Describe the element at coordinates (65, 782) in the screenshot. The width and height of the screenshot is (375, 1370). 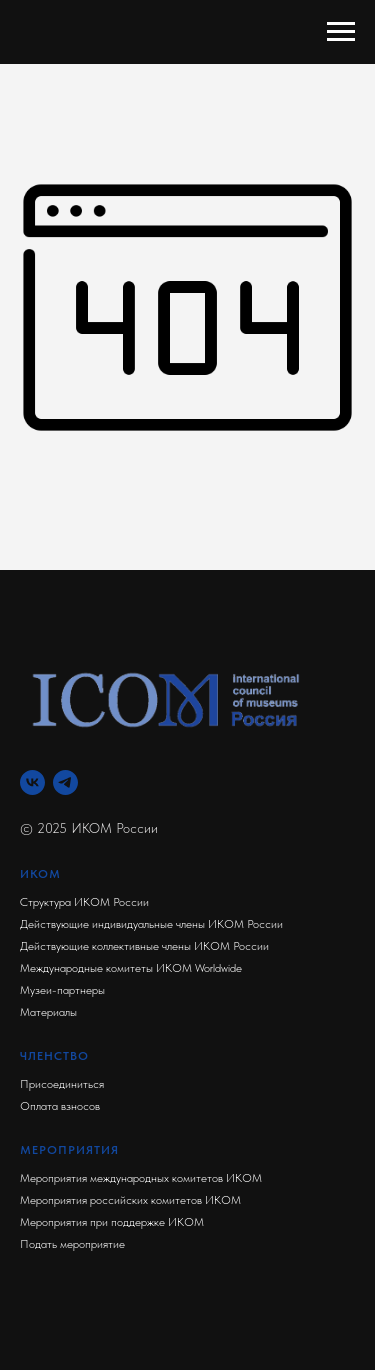
I see `[Телеграм]` at that location.